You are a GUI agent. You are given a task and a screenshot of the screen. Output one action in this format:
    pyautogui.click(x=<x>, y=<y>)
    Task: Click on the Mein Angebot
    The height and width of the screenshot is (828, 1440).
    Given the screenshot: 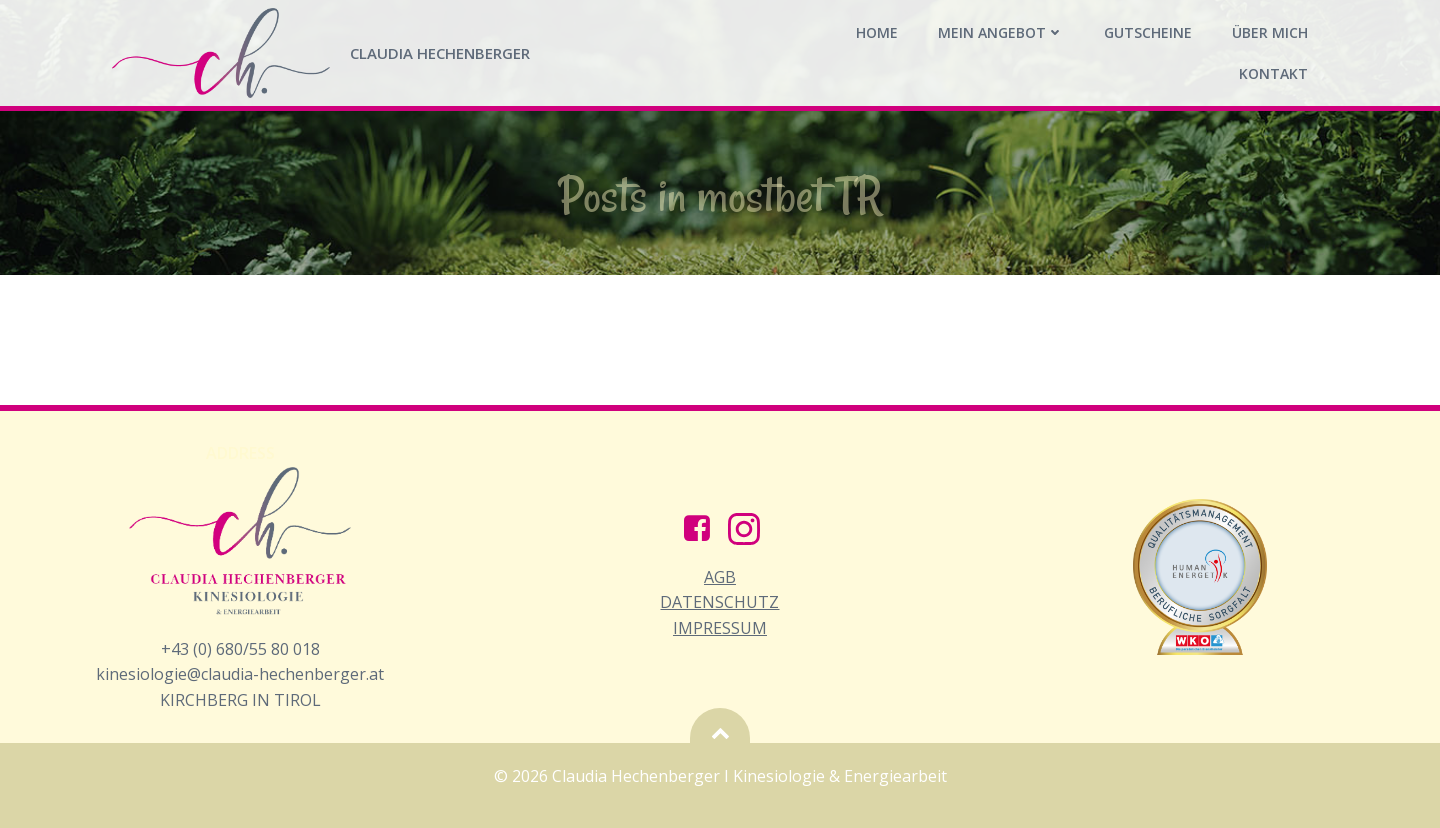 What is the action you would take?
    pyautogui.click(x=1001, y=32)
    